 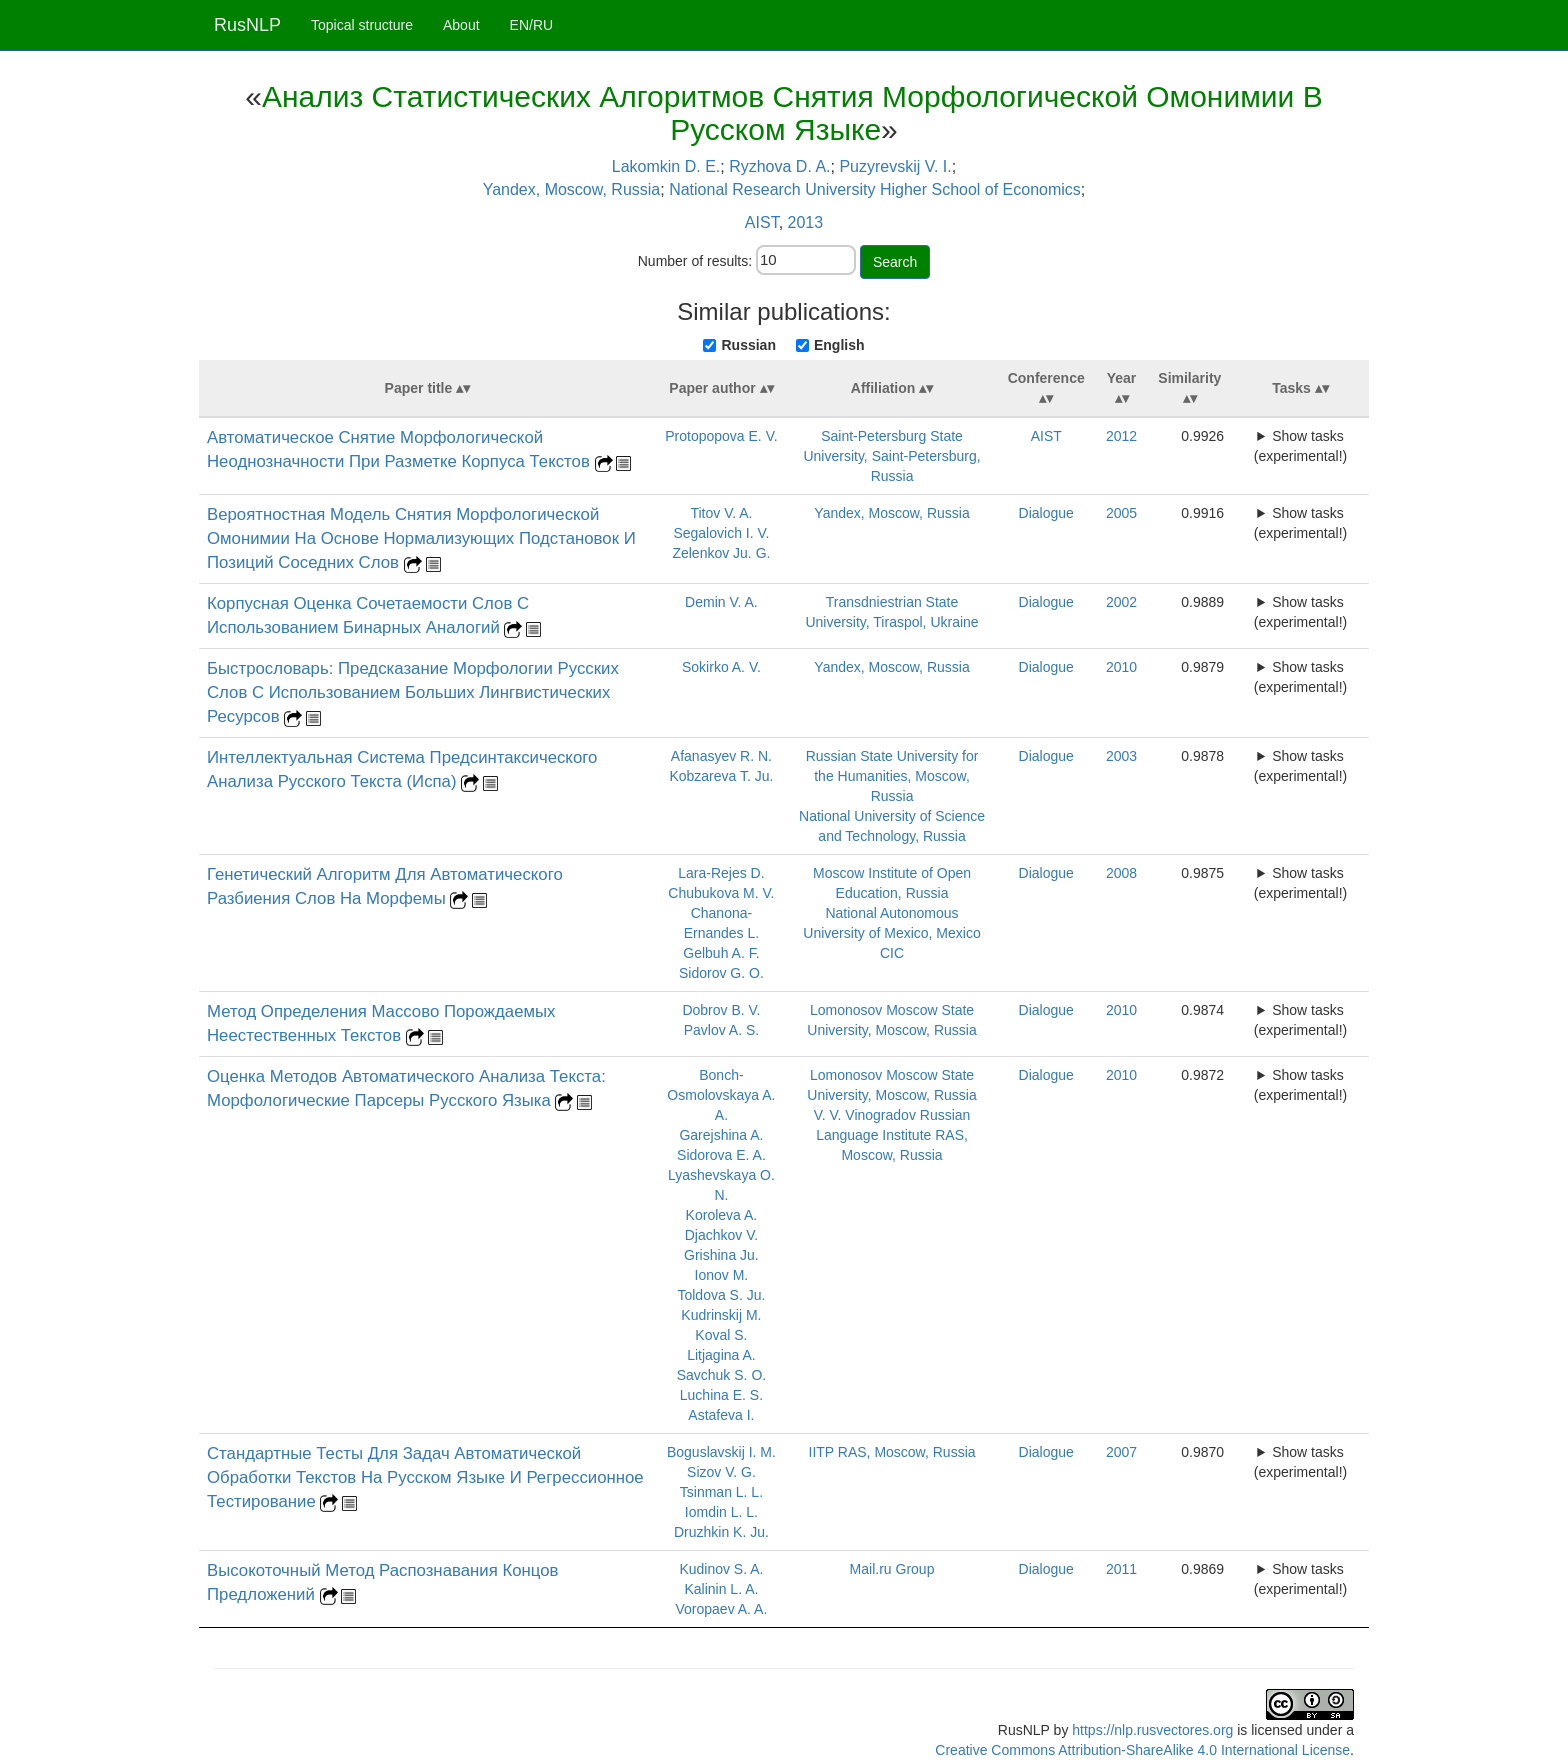 What do you see at coordinates (1121, 513) in the screenshot?
I see `2005` at bounding box center [1121, 513].